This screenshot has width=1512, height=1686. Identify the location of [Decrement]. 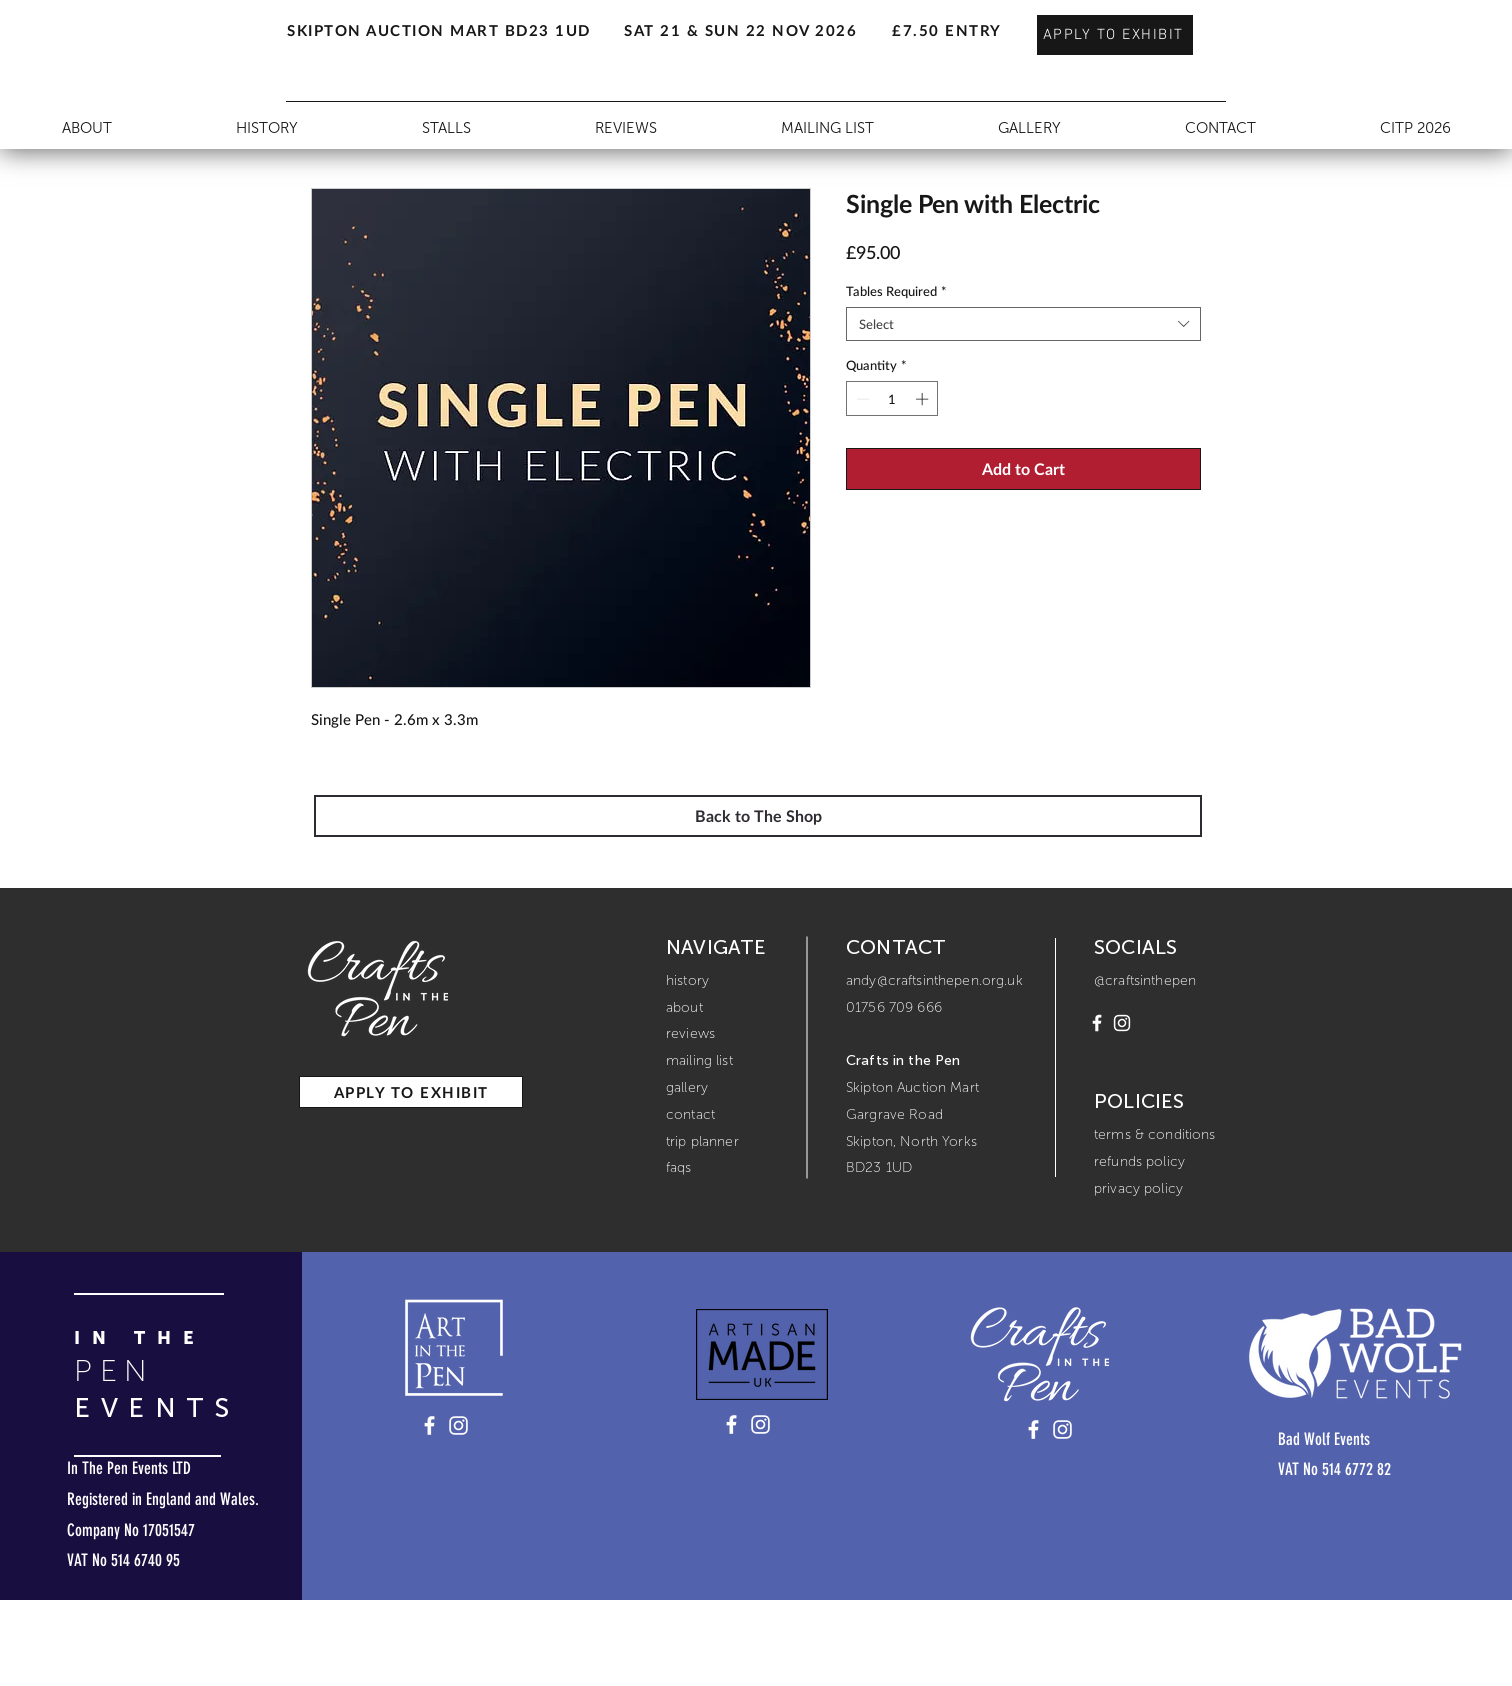
(861, 399).